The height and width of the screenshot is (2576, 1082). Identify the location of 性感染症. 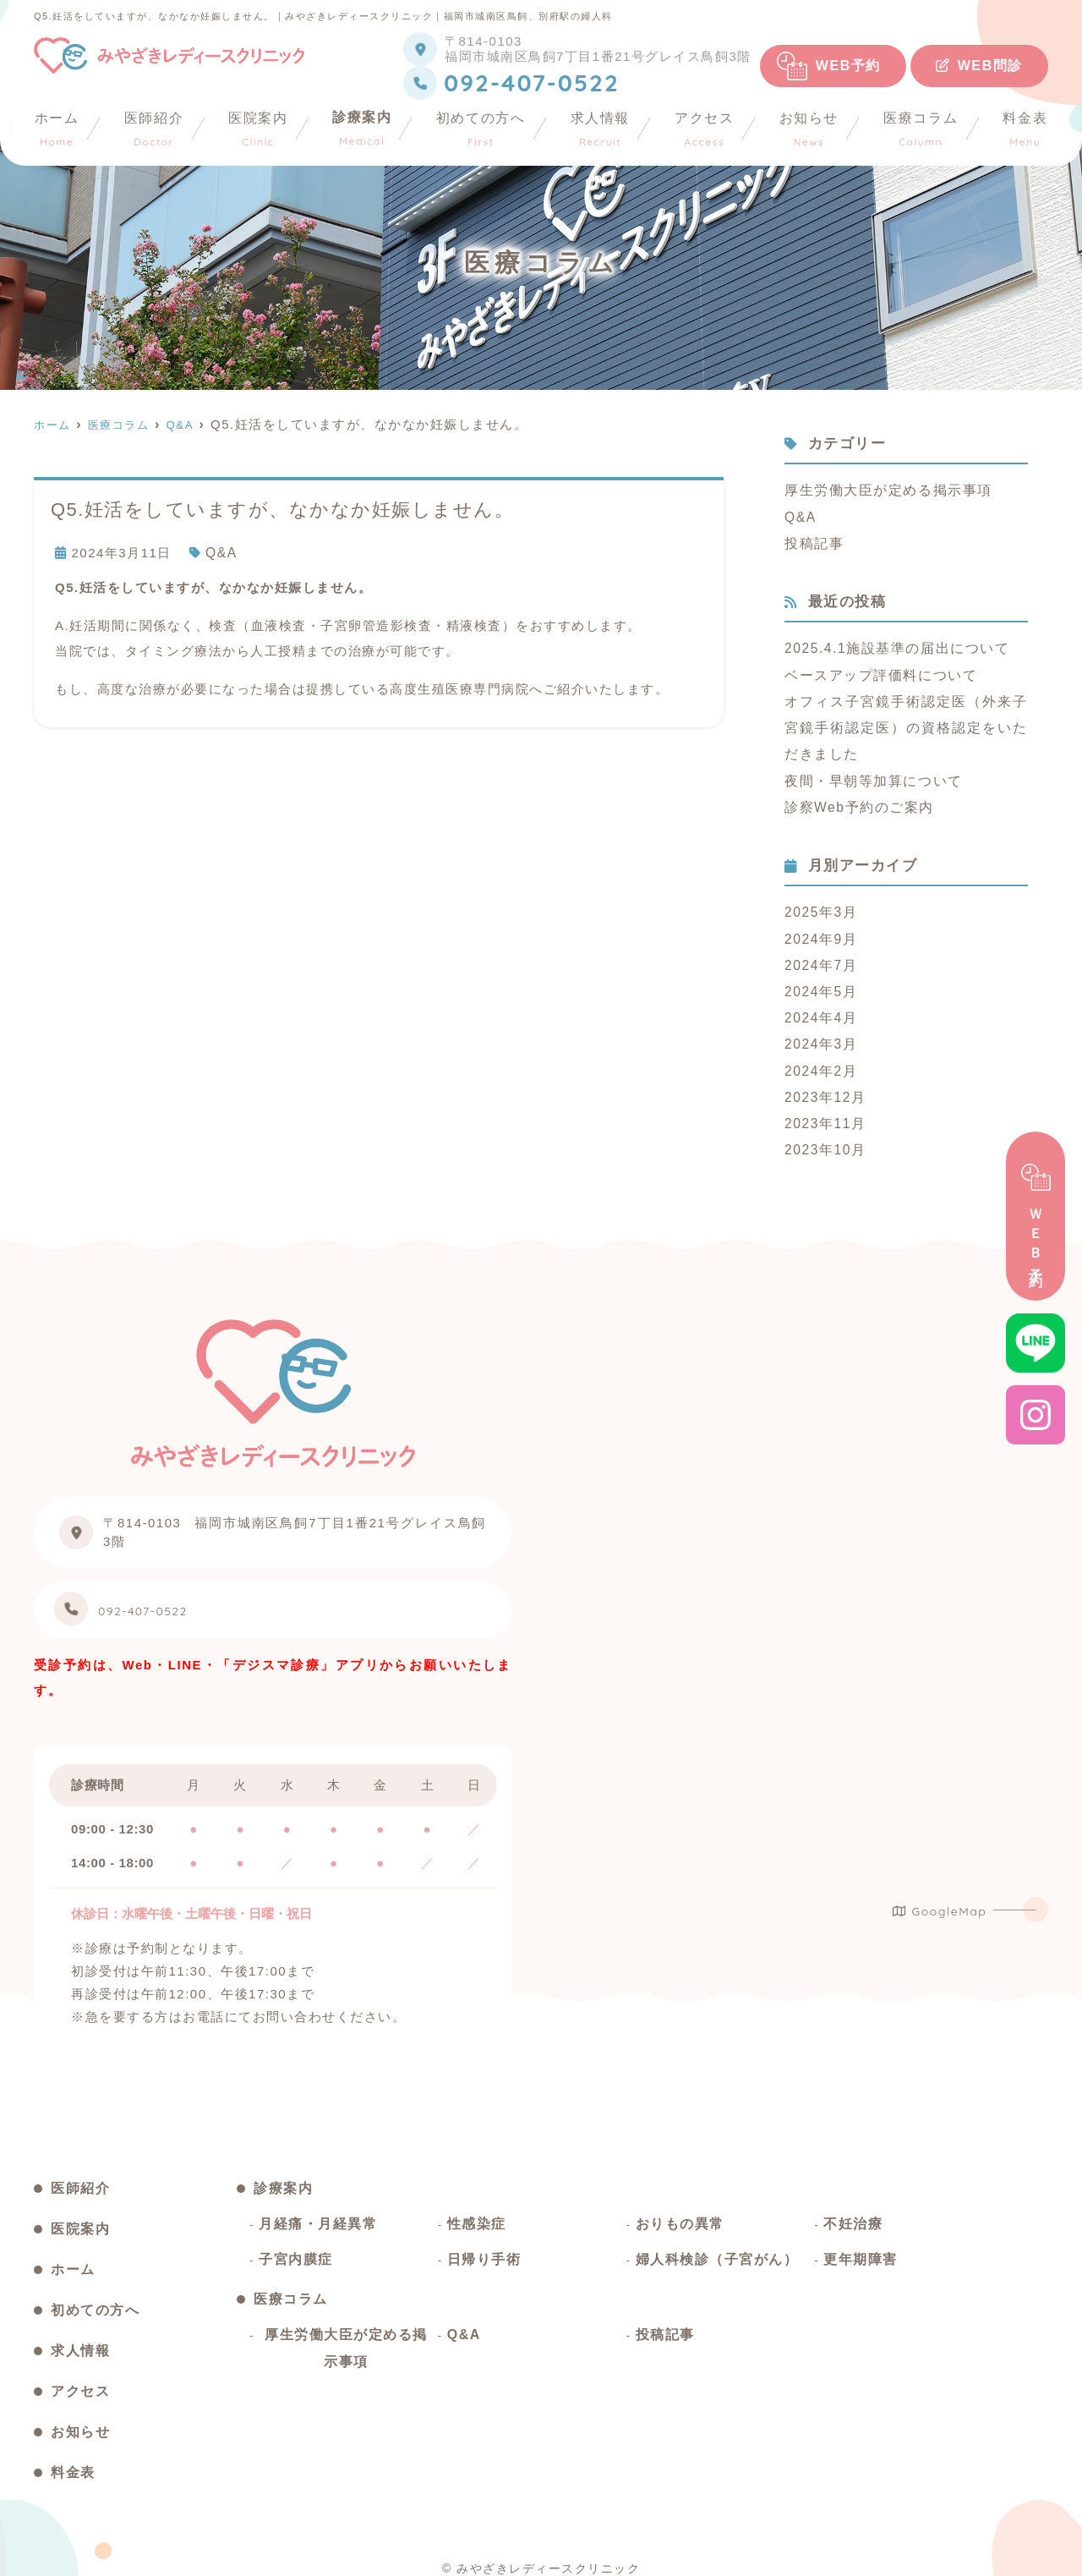
(476, 2213).